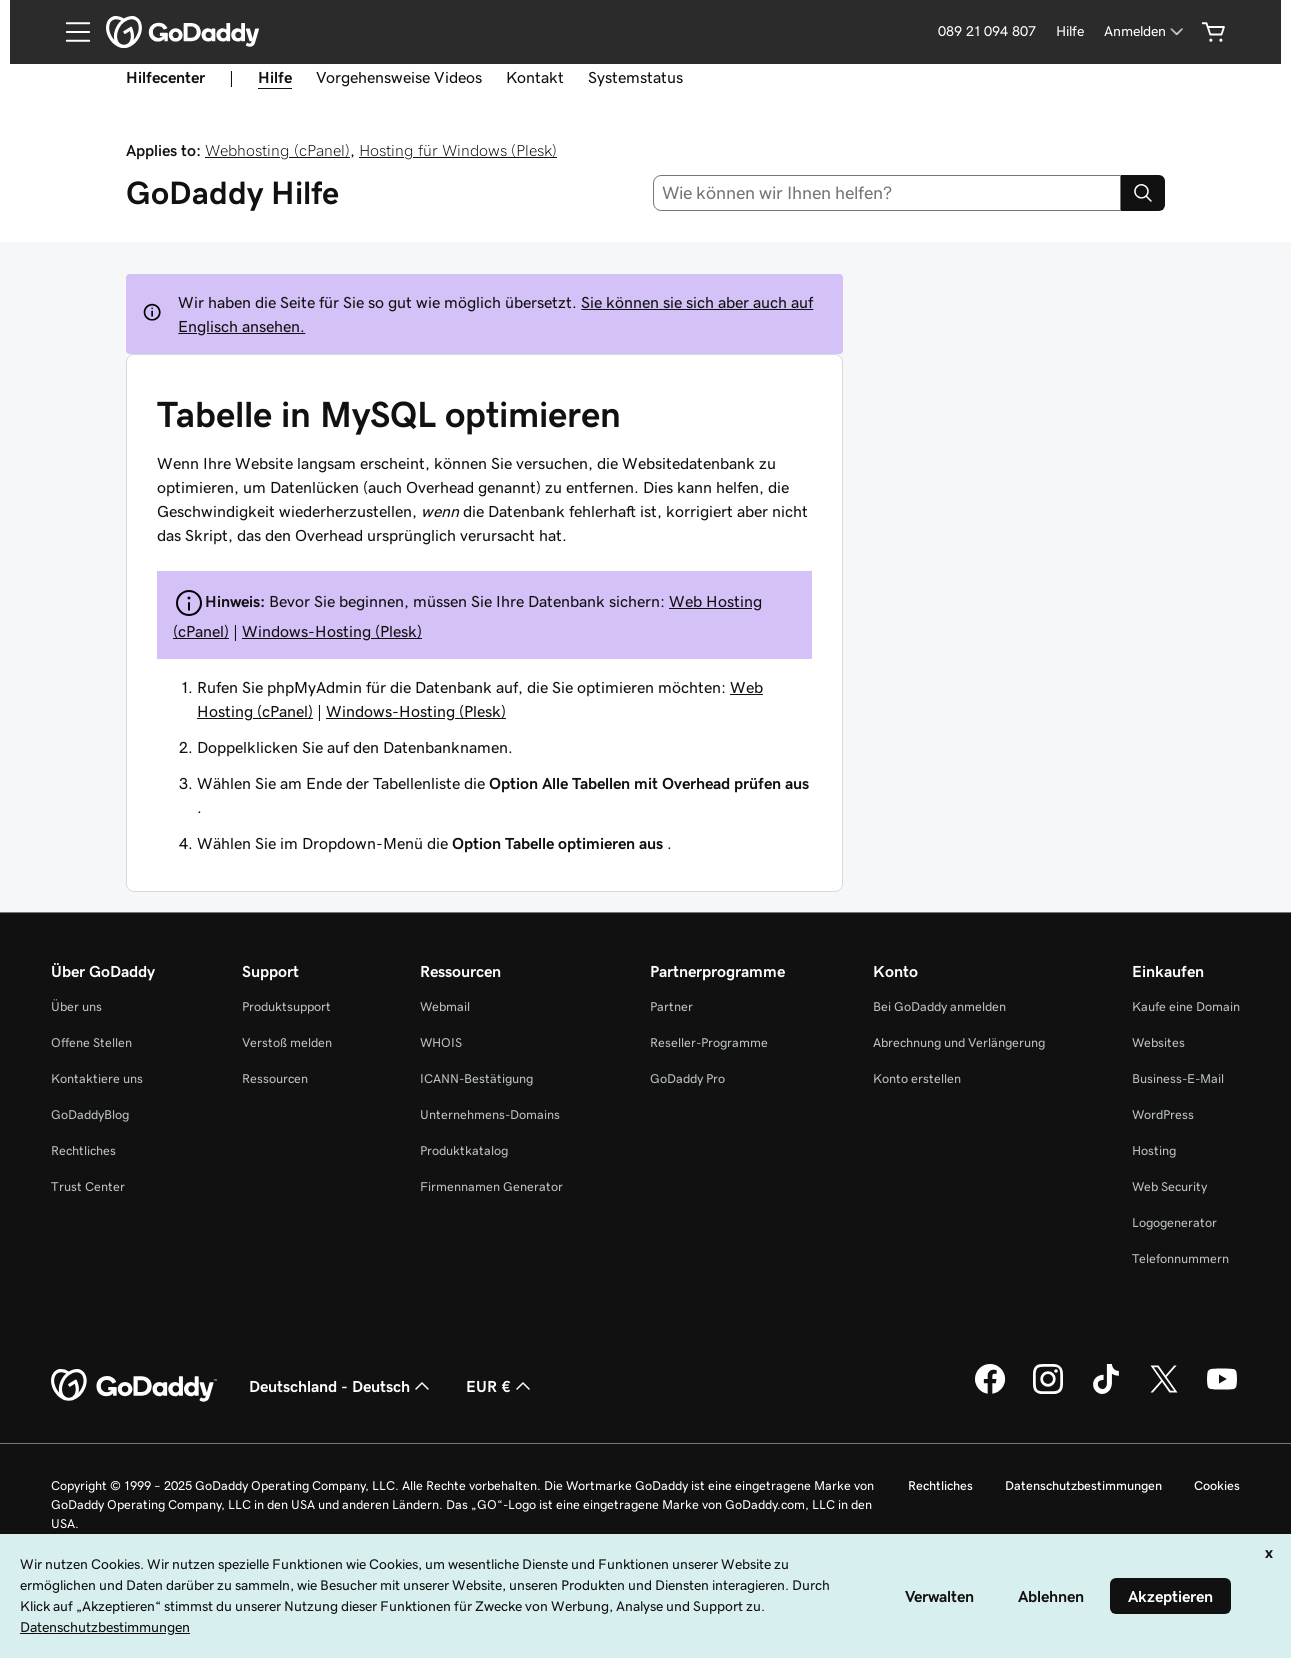 The image size is (1291, 1658). Describe the element at coordinates (97, 1078) in the screenshot. I see `Kontaktiere uns` at that location.